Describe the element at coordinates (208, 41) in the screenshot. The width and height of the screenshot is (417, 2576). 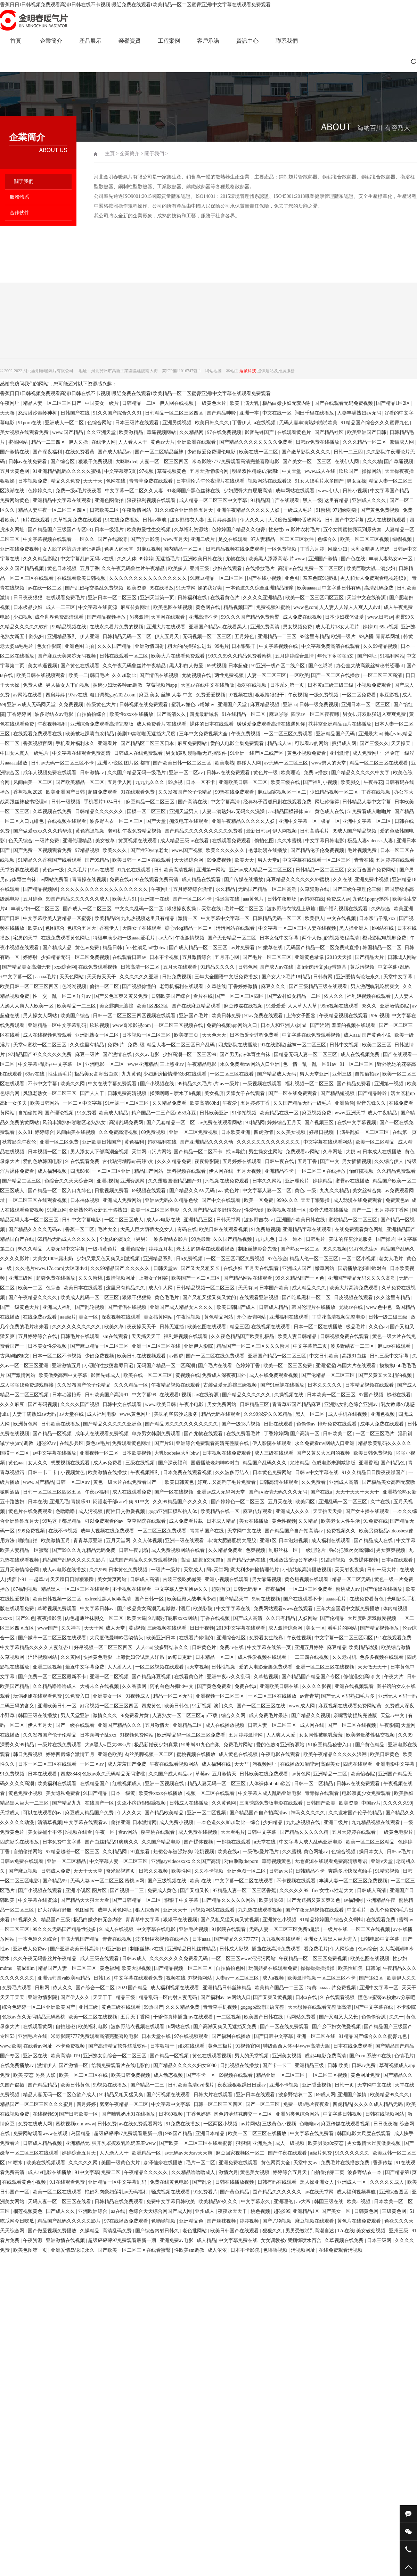
I see `客戶承諾` at that location.